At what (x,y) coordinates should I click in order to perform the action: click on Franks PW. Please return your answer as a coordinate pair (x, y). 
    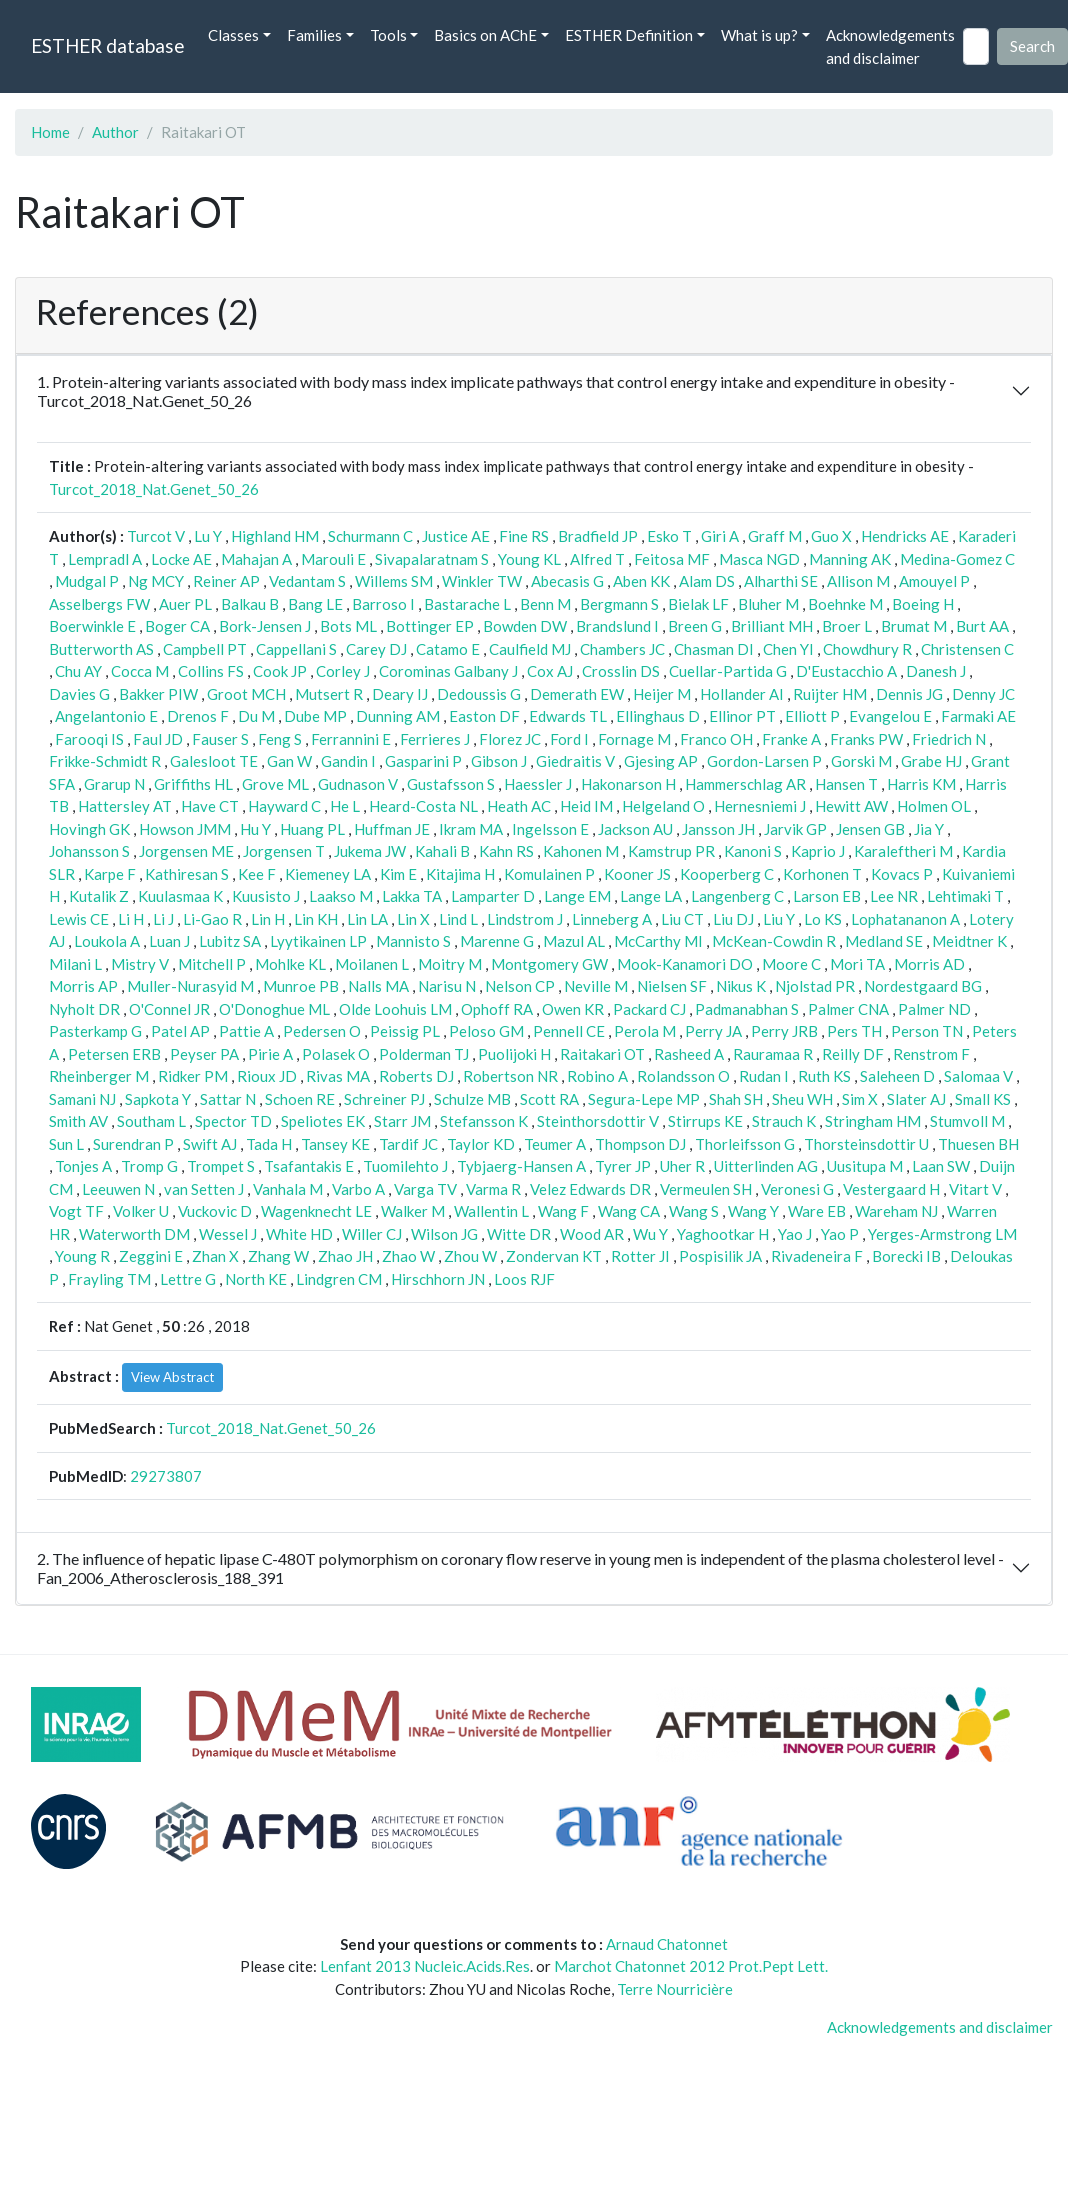
    Looking at the image, I should click on (866, 739).